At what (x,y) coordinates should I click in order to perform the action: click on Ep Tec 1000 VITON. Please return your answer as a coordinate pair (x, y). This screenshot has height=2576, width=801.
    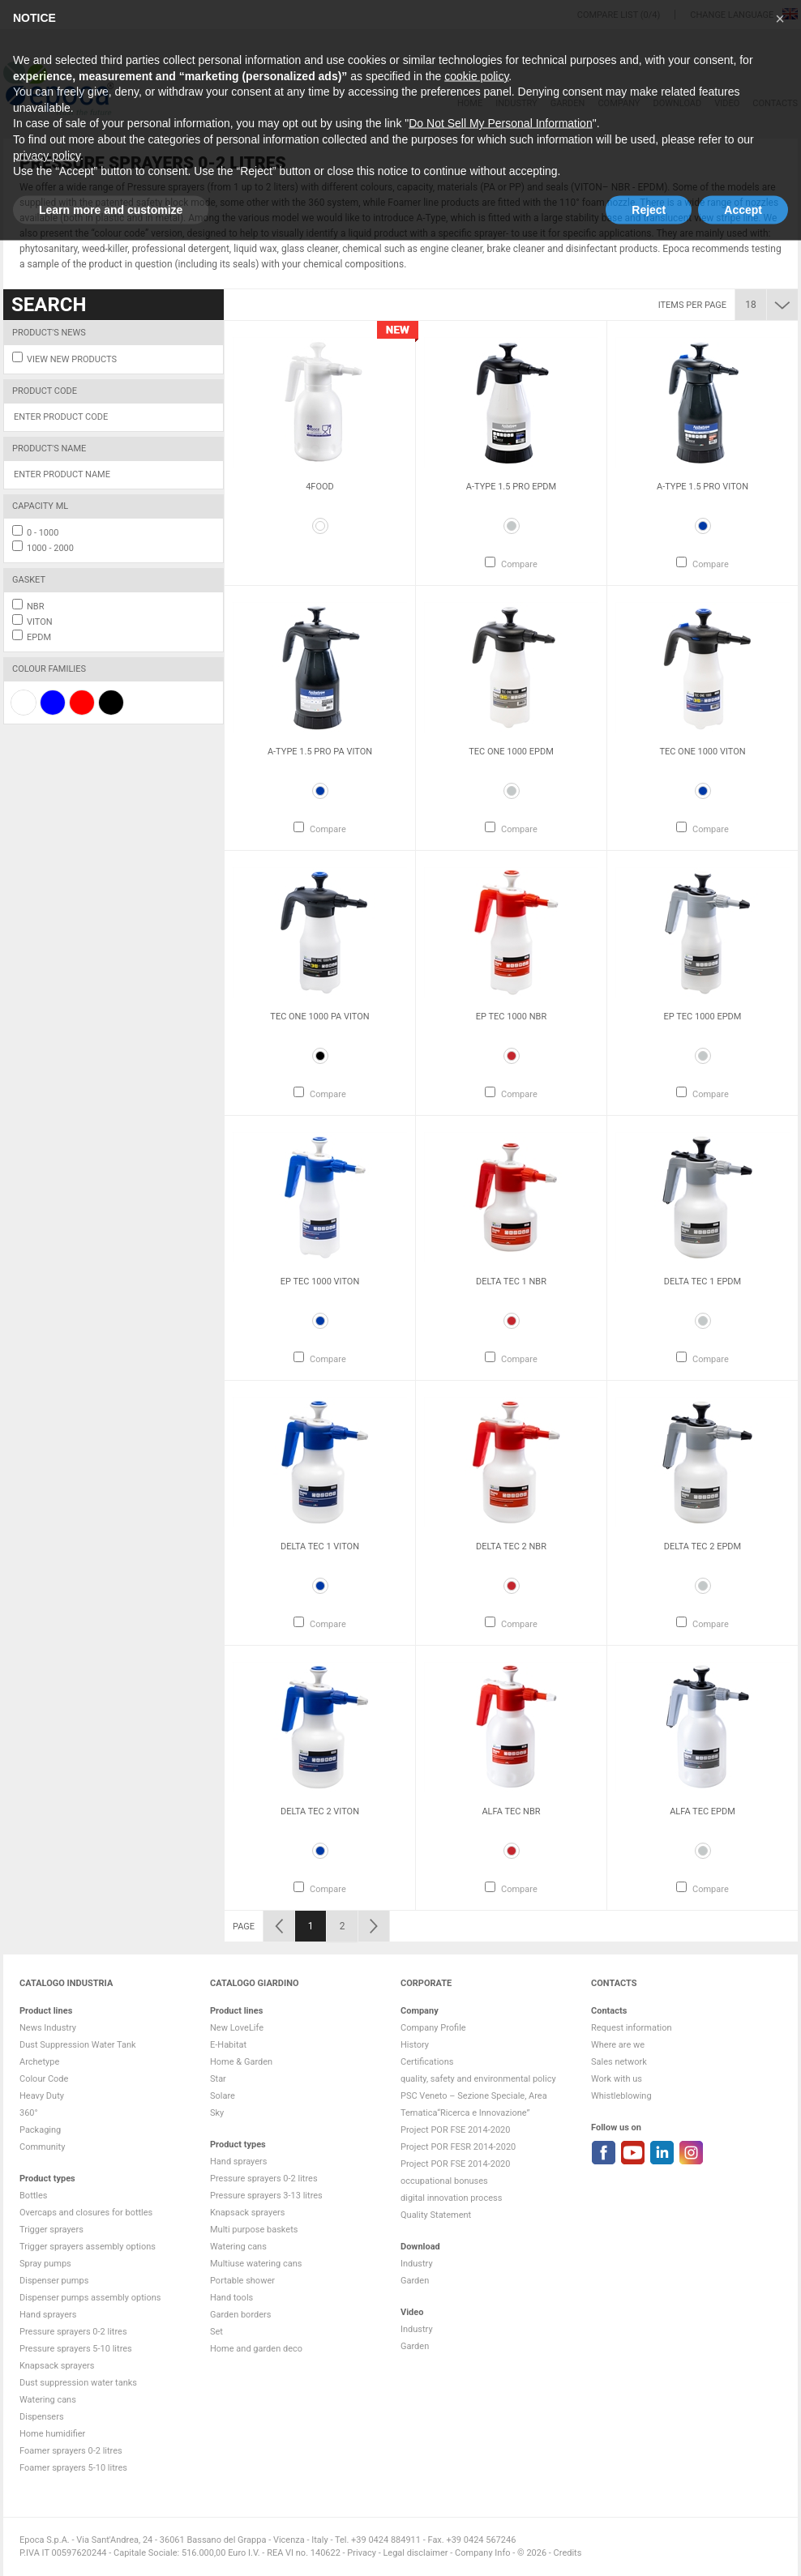
    Looking at the image, I should click on (320, 1281).